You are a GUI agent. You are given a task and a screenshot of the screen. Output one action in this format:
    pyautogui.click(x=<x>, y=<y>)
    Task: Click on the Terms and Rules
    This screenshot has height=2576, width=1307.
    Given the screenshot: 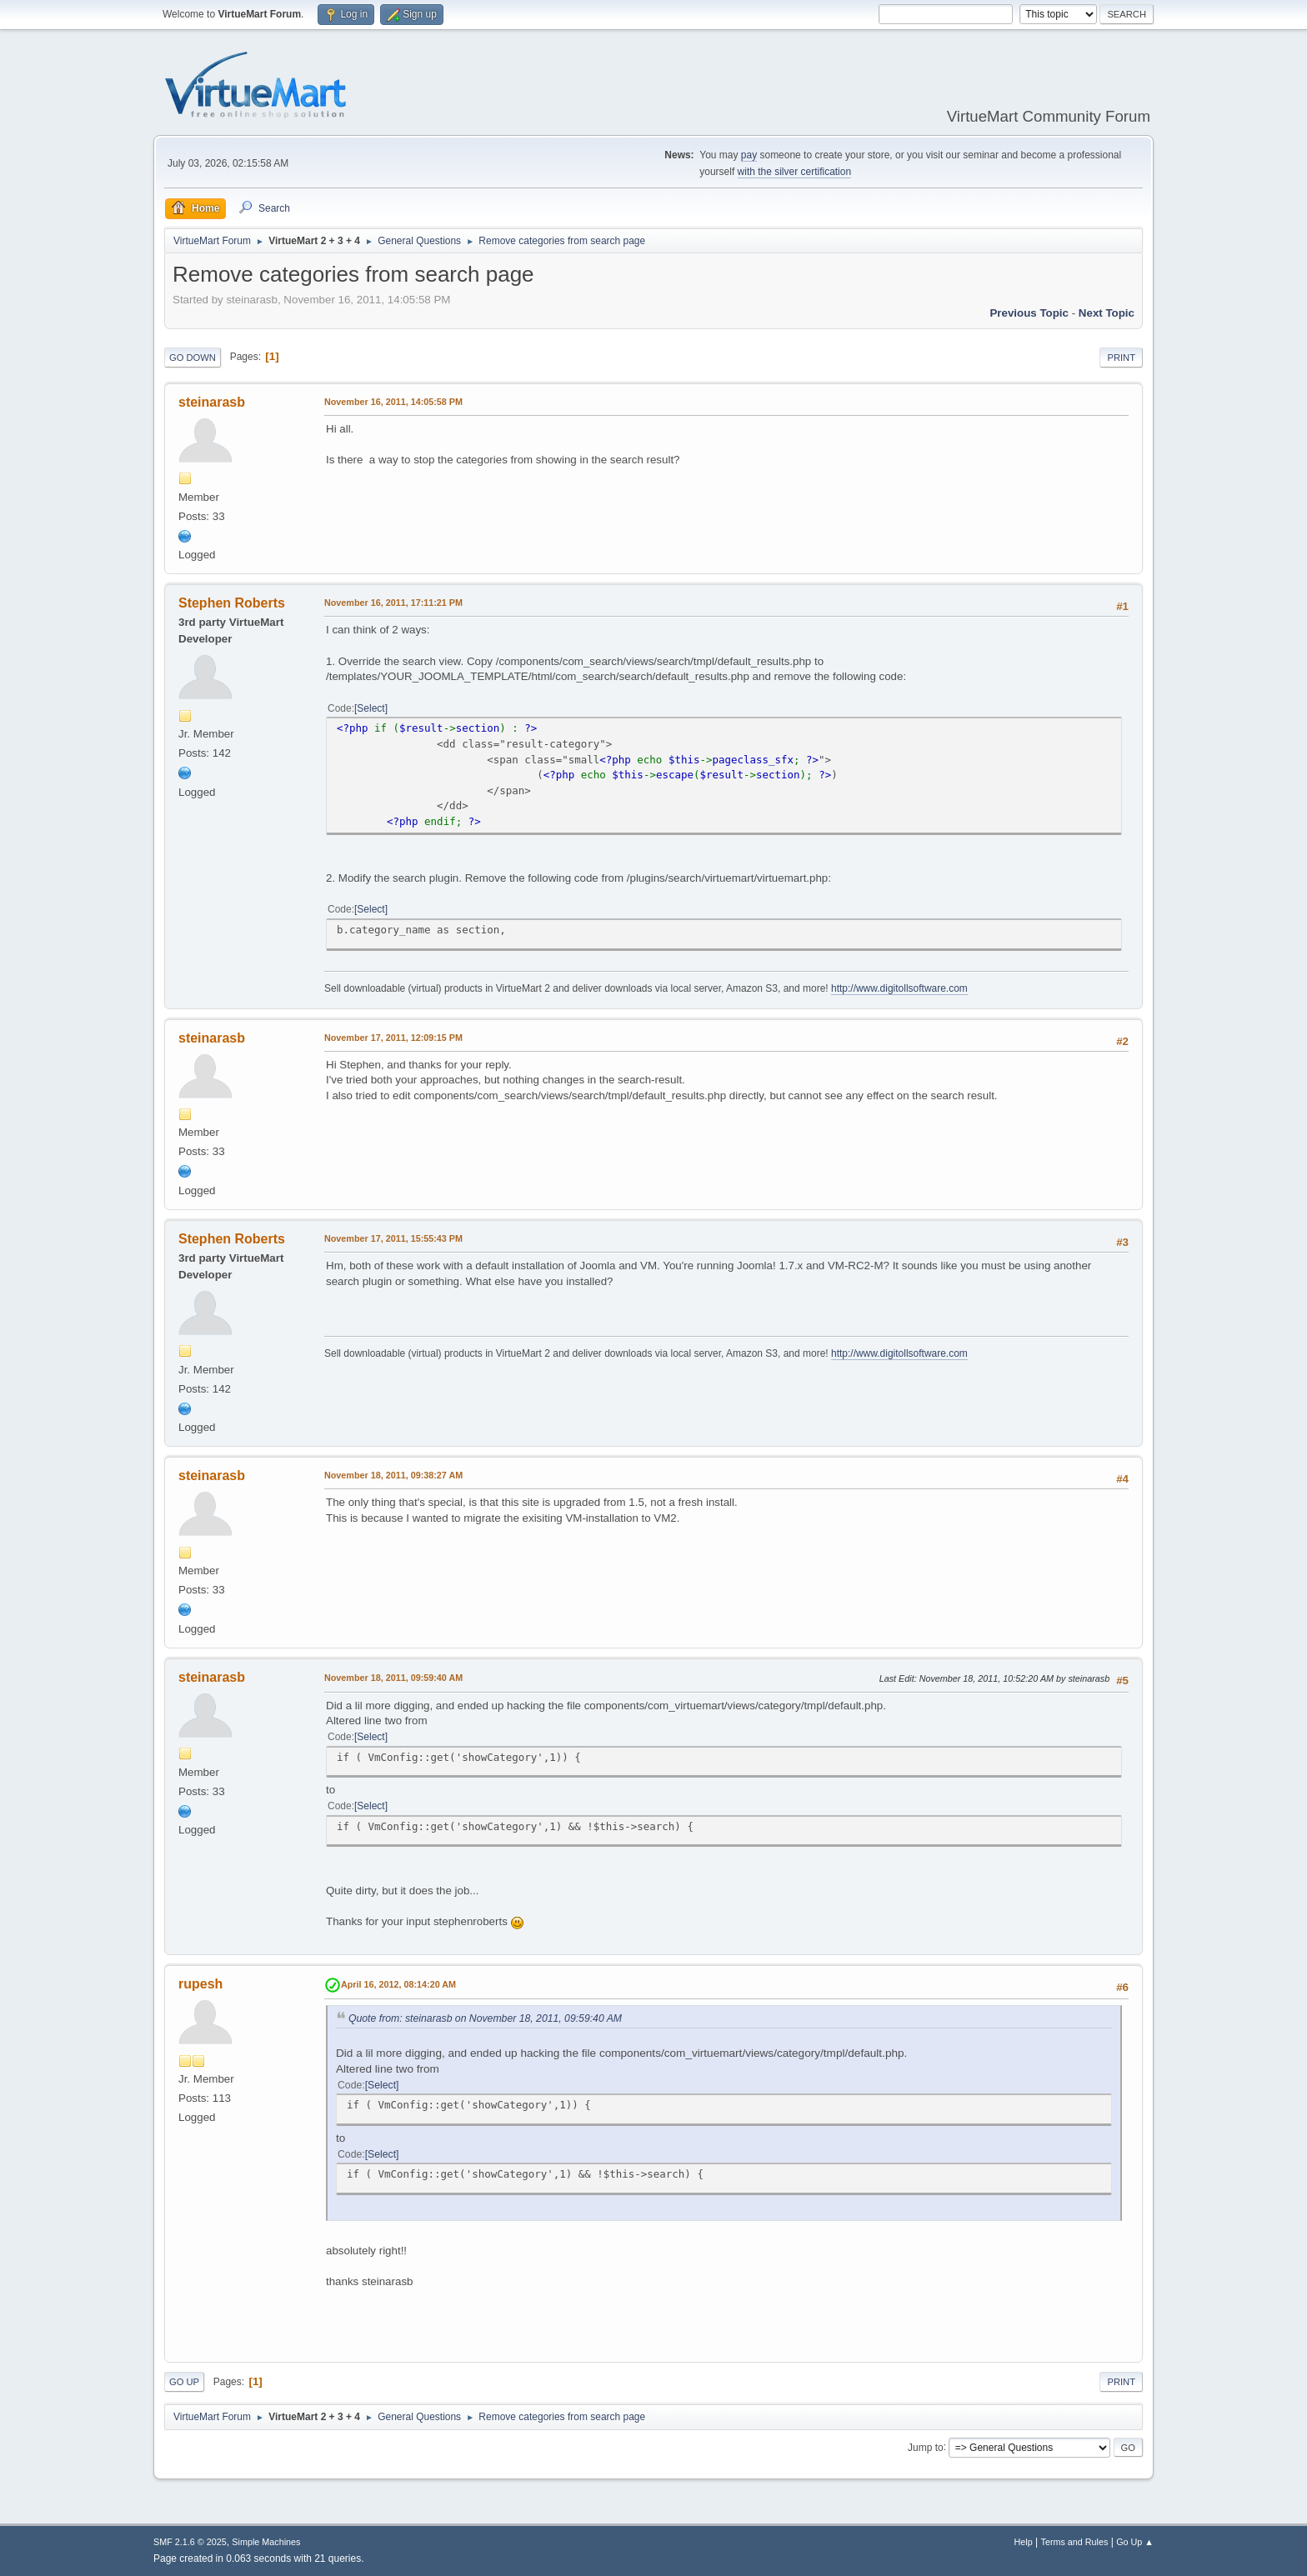 What is the action you would take?
    pyautogui.click(x=1075, y=2542)
    